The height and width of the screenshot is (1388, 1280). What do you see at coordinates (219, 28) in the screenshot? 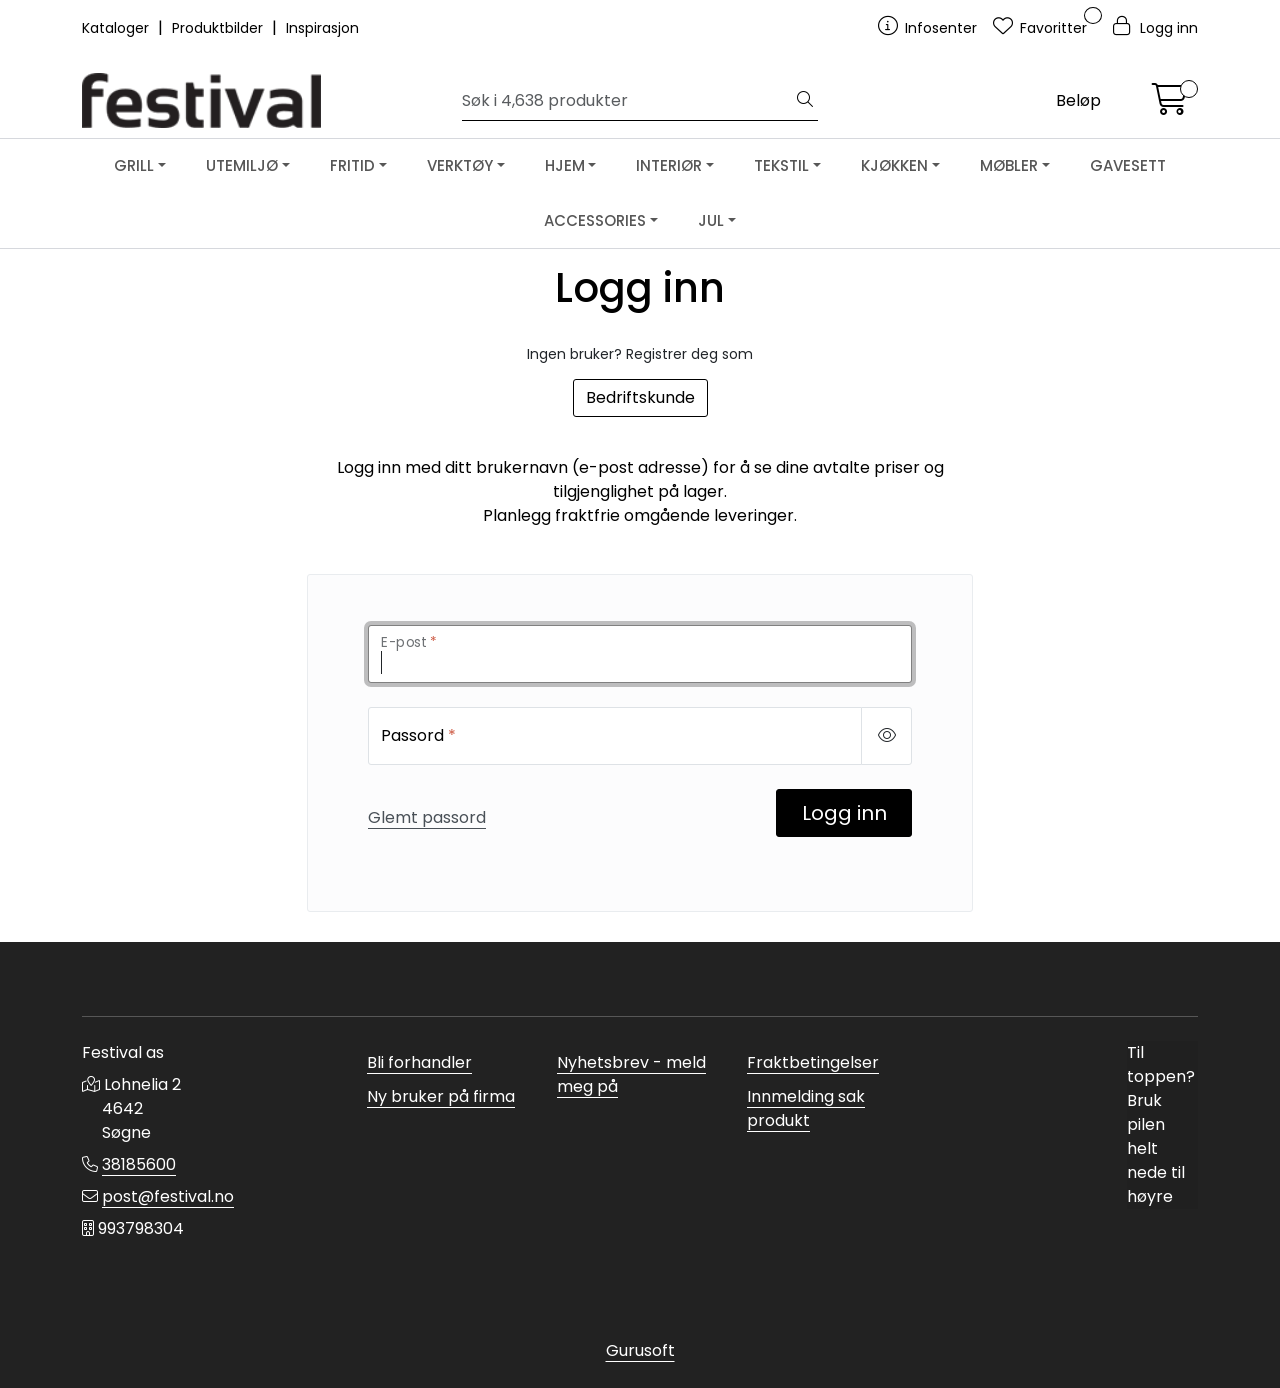
I see `Produktbilder` at bounding box center [219, 28].